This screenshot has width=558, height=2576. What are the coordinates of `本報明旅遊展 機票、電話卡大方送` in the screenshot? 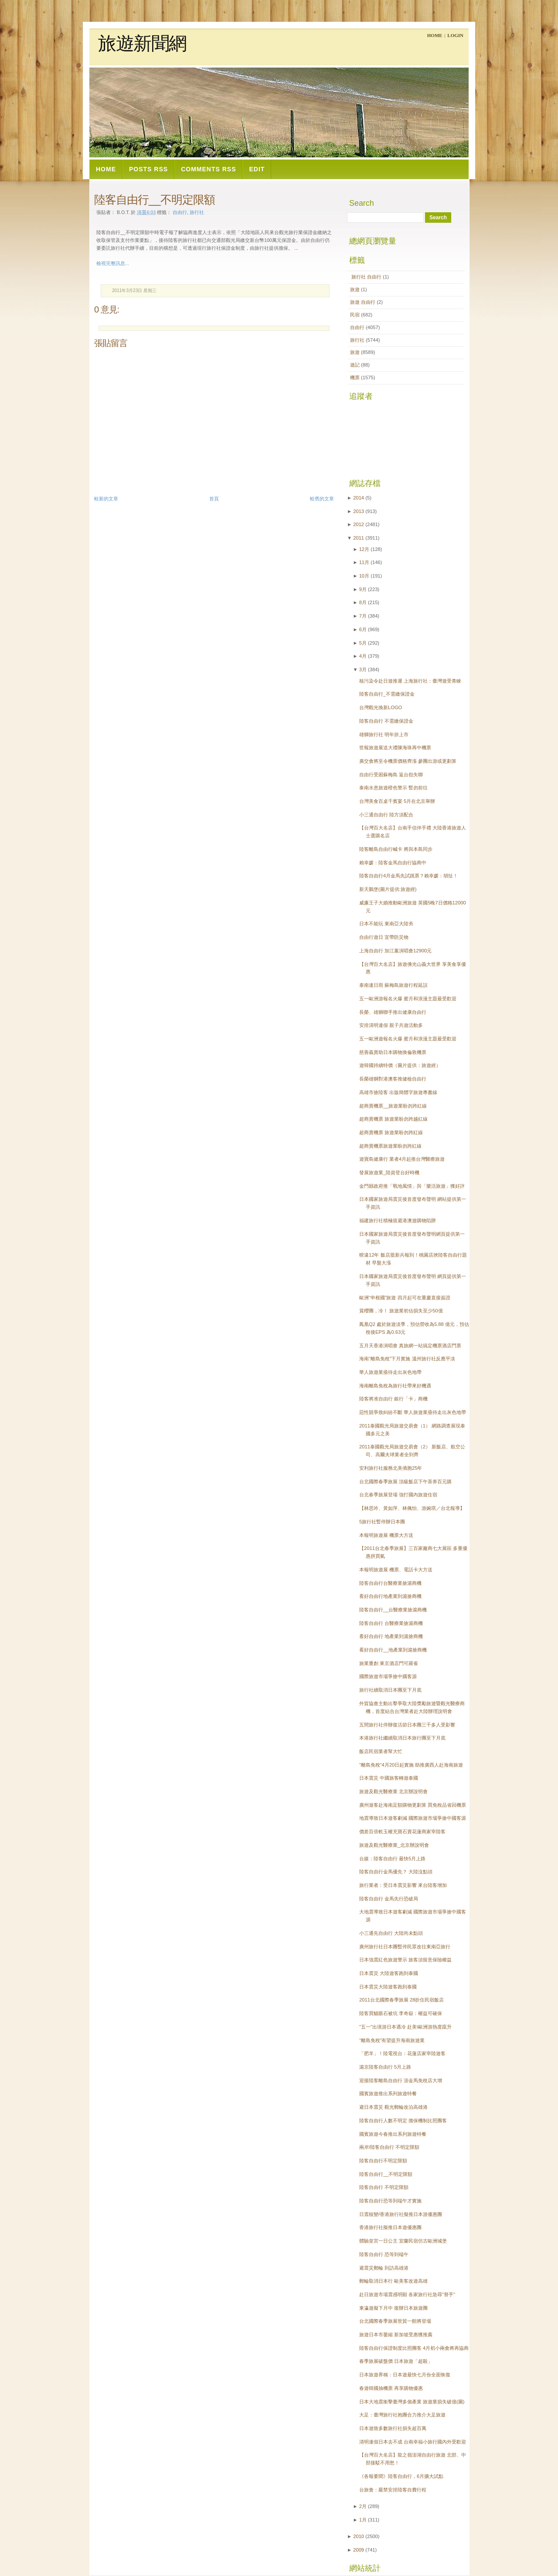 It's located at (395, 1569).